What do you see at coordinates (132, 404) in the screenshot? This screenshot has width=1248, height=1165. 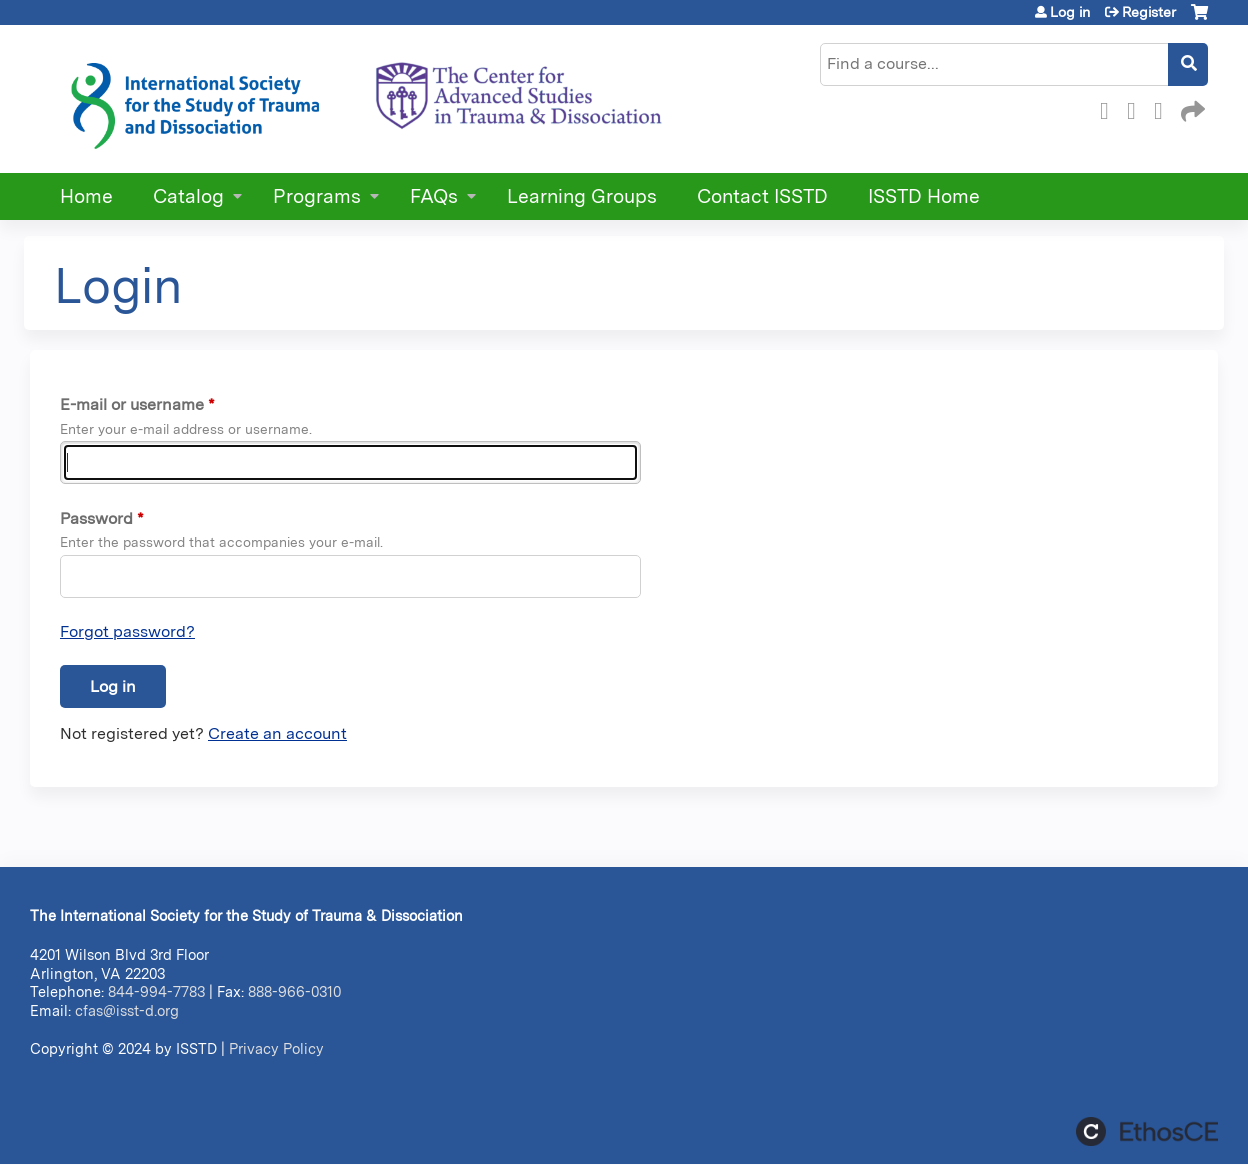 I see `E-mail or username` at bounding box center [132, 404].